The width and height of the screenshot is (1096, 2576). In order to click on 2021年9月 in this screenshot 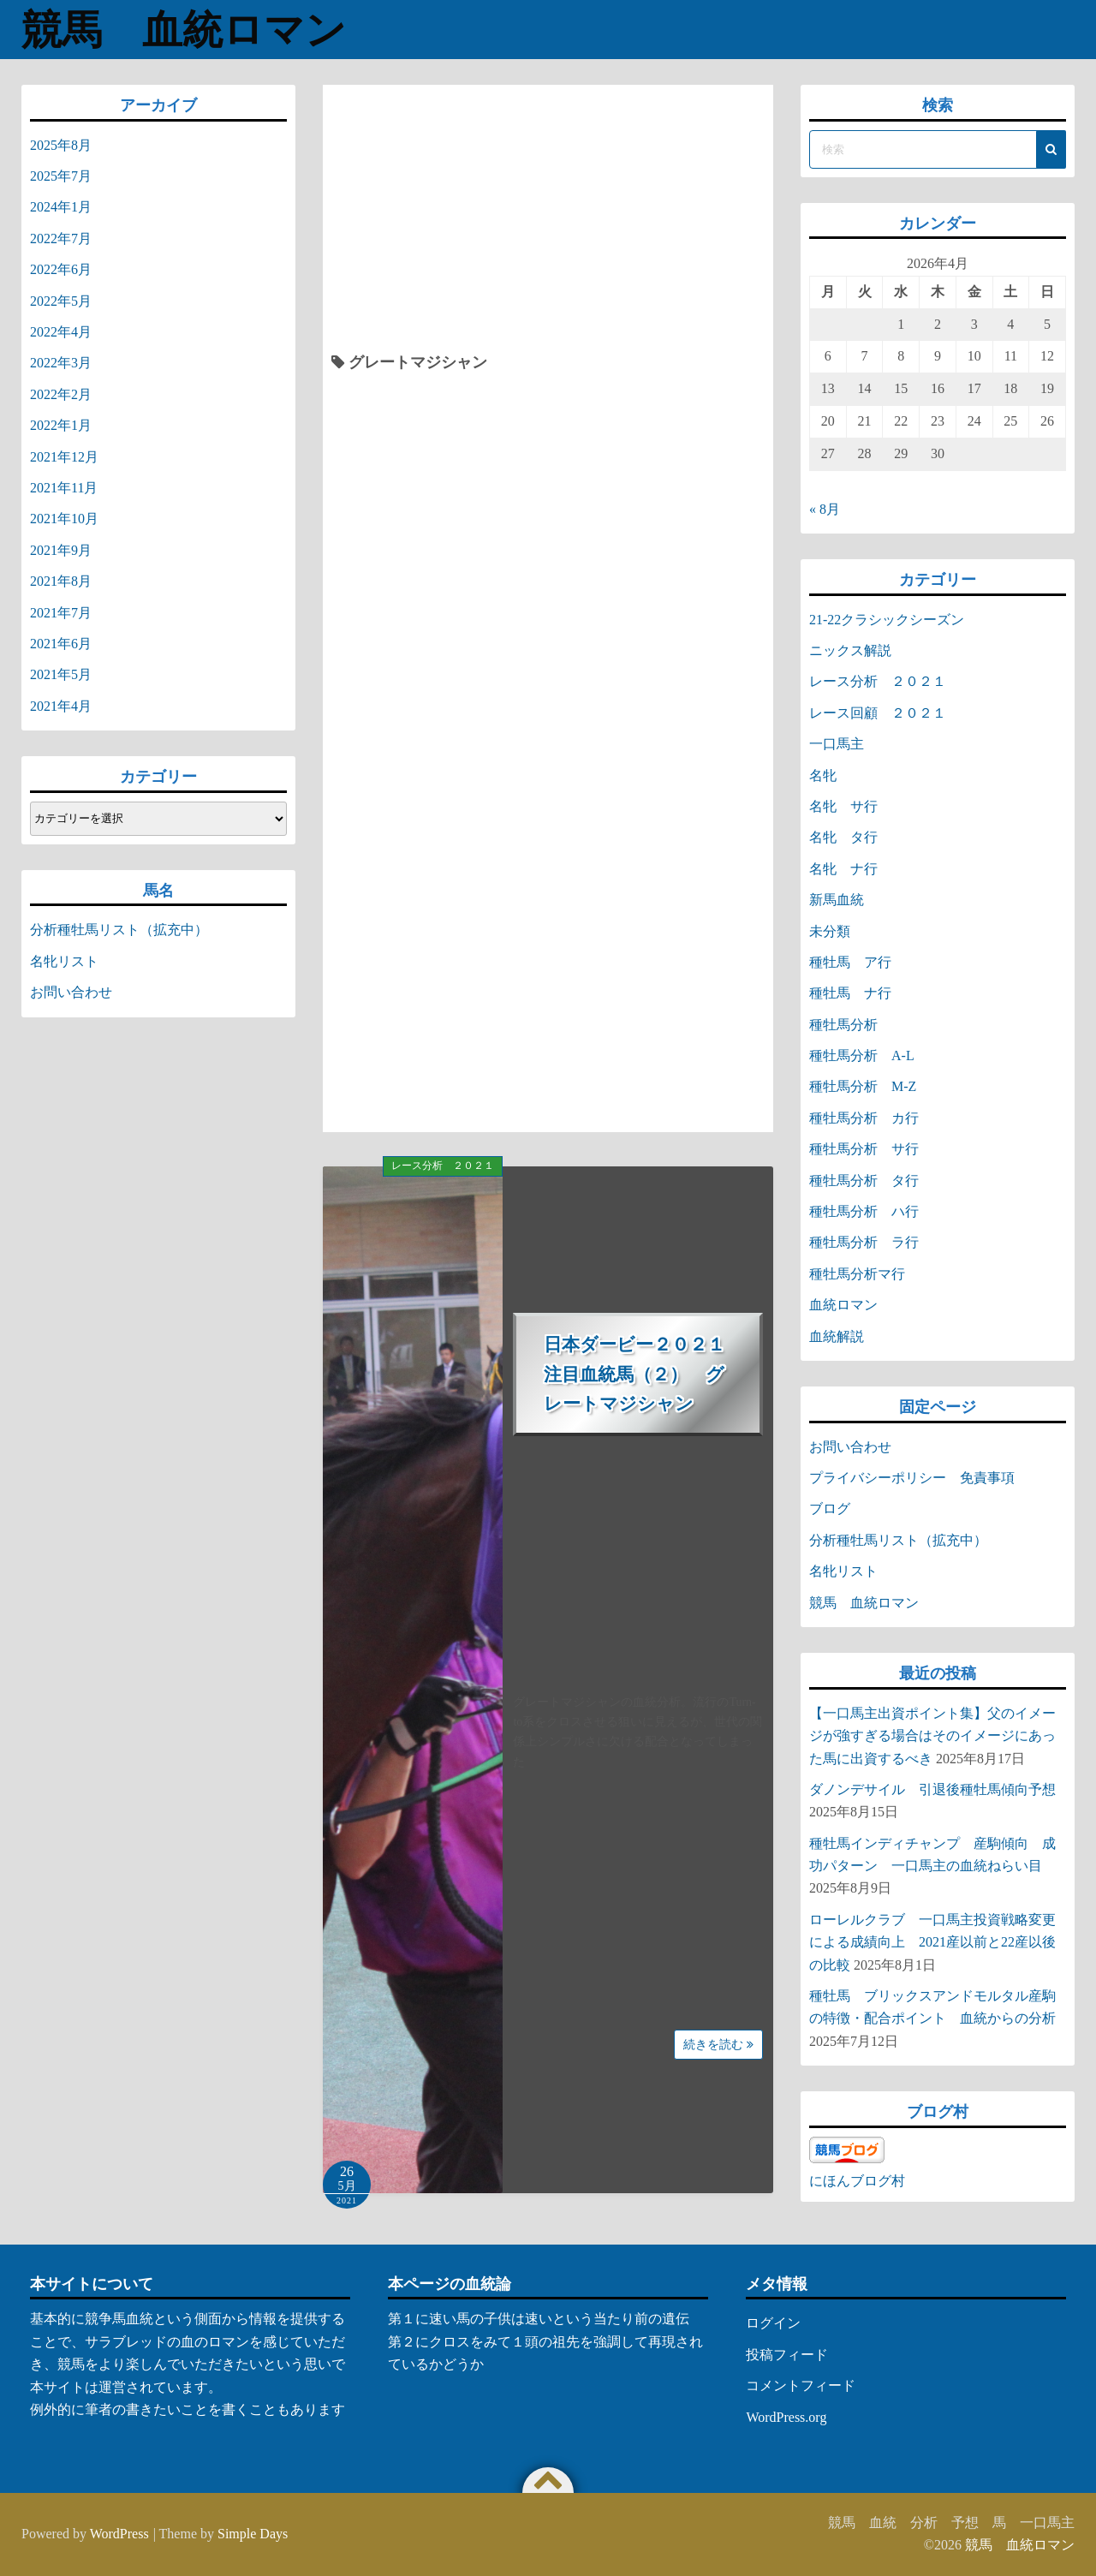, I will do `click(61, 550)`.